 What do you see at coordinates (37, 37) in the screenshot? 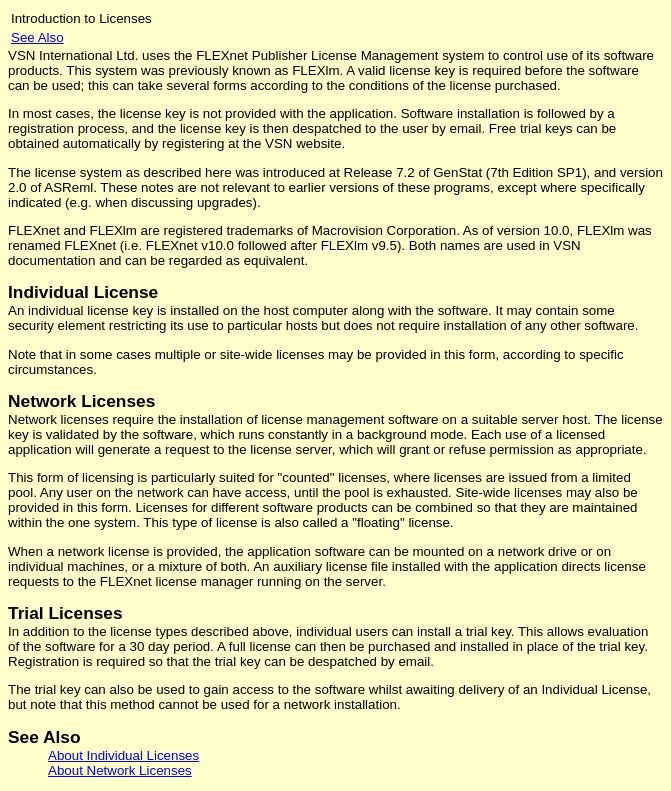
I see `See Also` at bounding box center [37, 37].